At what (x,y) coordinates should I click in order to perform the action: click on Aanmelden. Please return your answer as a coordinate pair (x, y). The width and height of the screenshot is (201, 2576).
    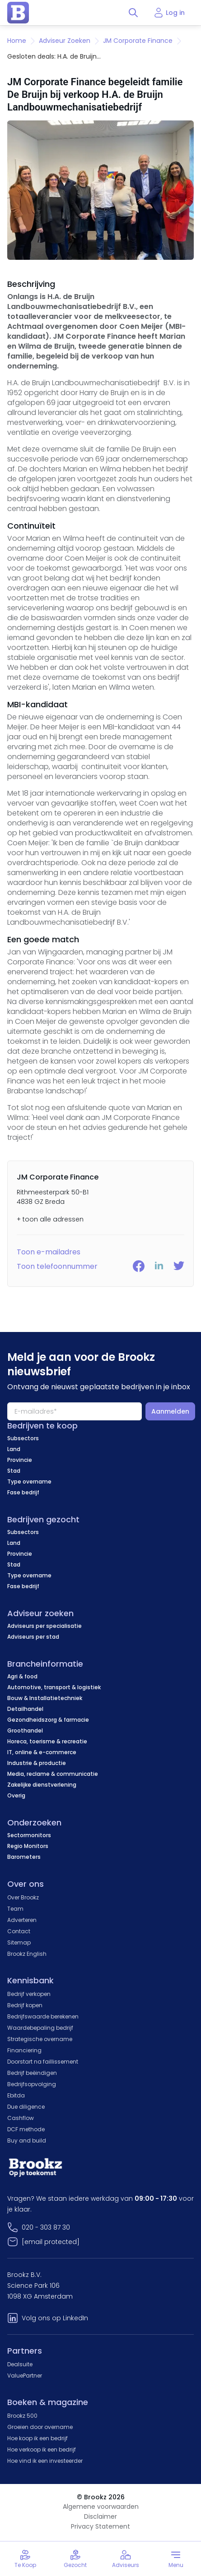
    Looking at the image, I should click on (170, 1411).